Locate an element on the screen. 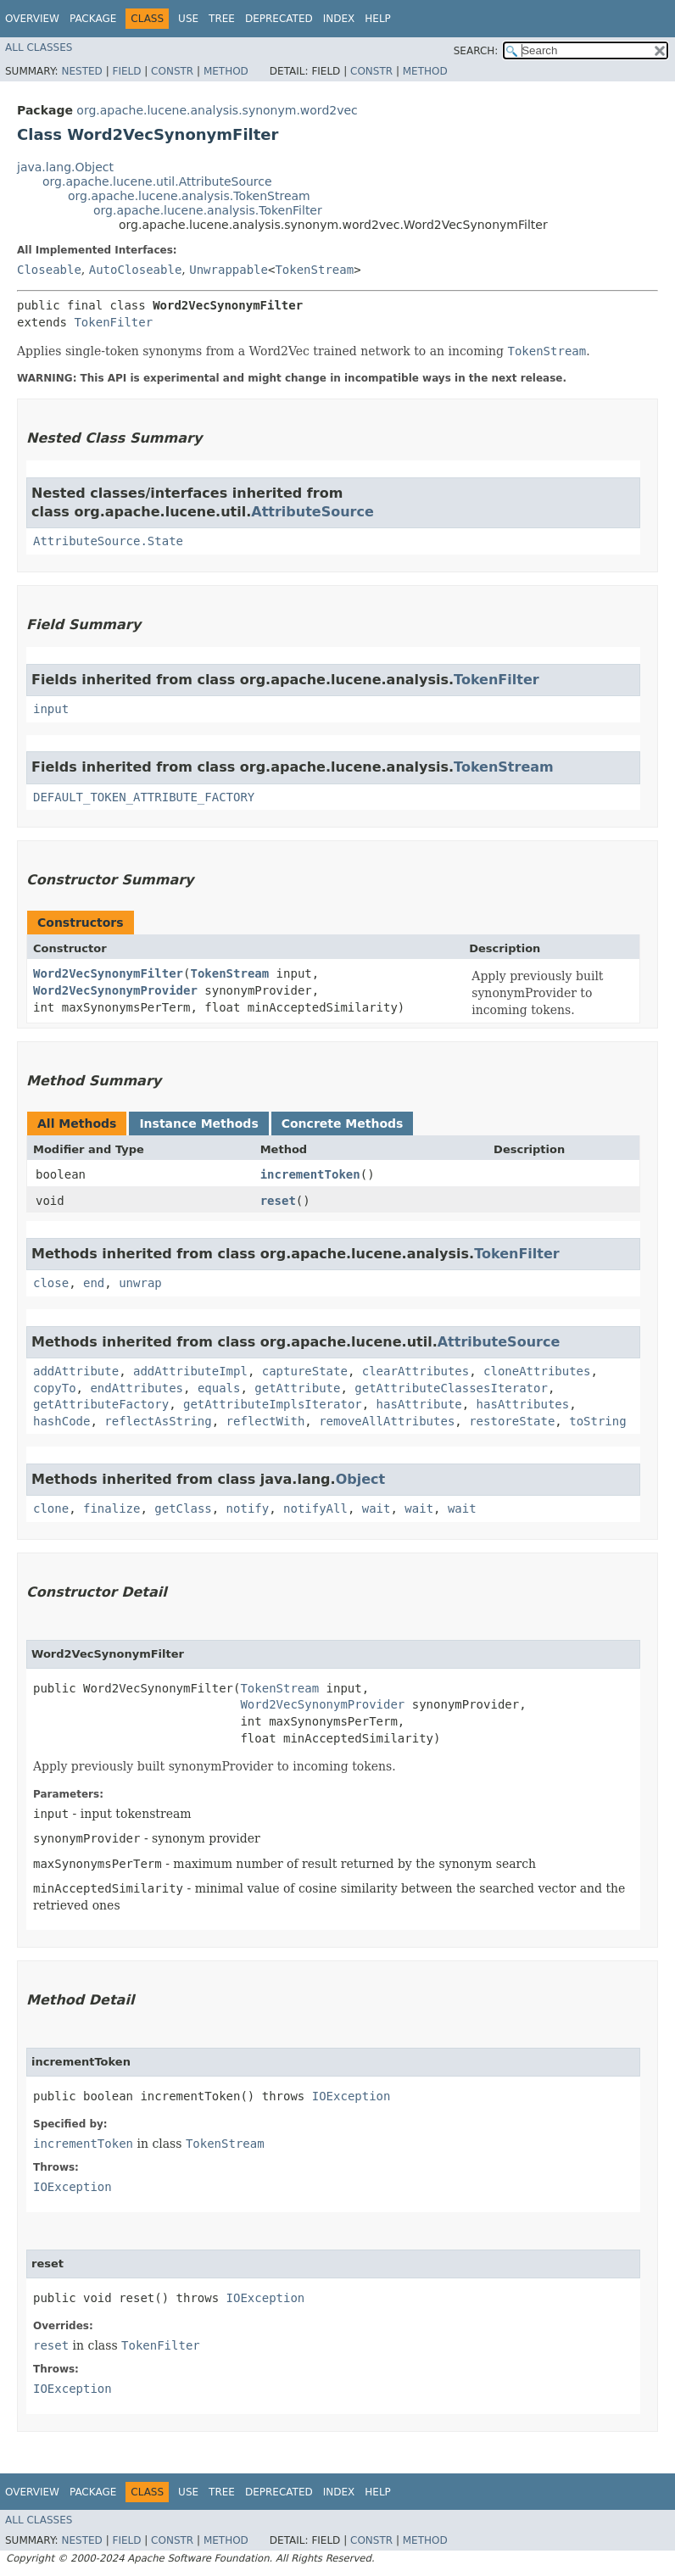 The height and width of the screenshot is (2576, 675). end is located at coordinates (93, 1283).